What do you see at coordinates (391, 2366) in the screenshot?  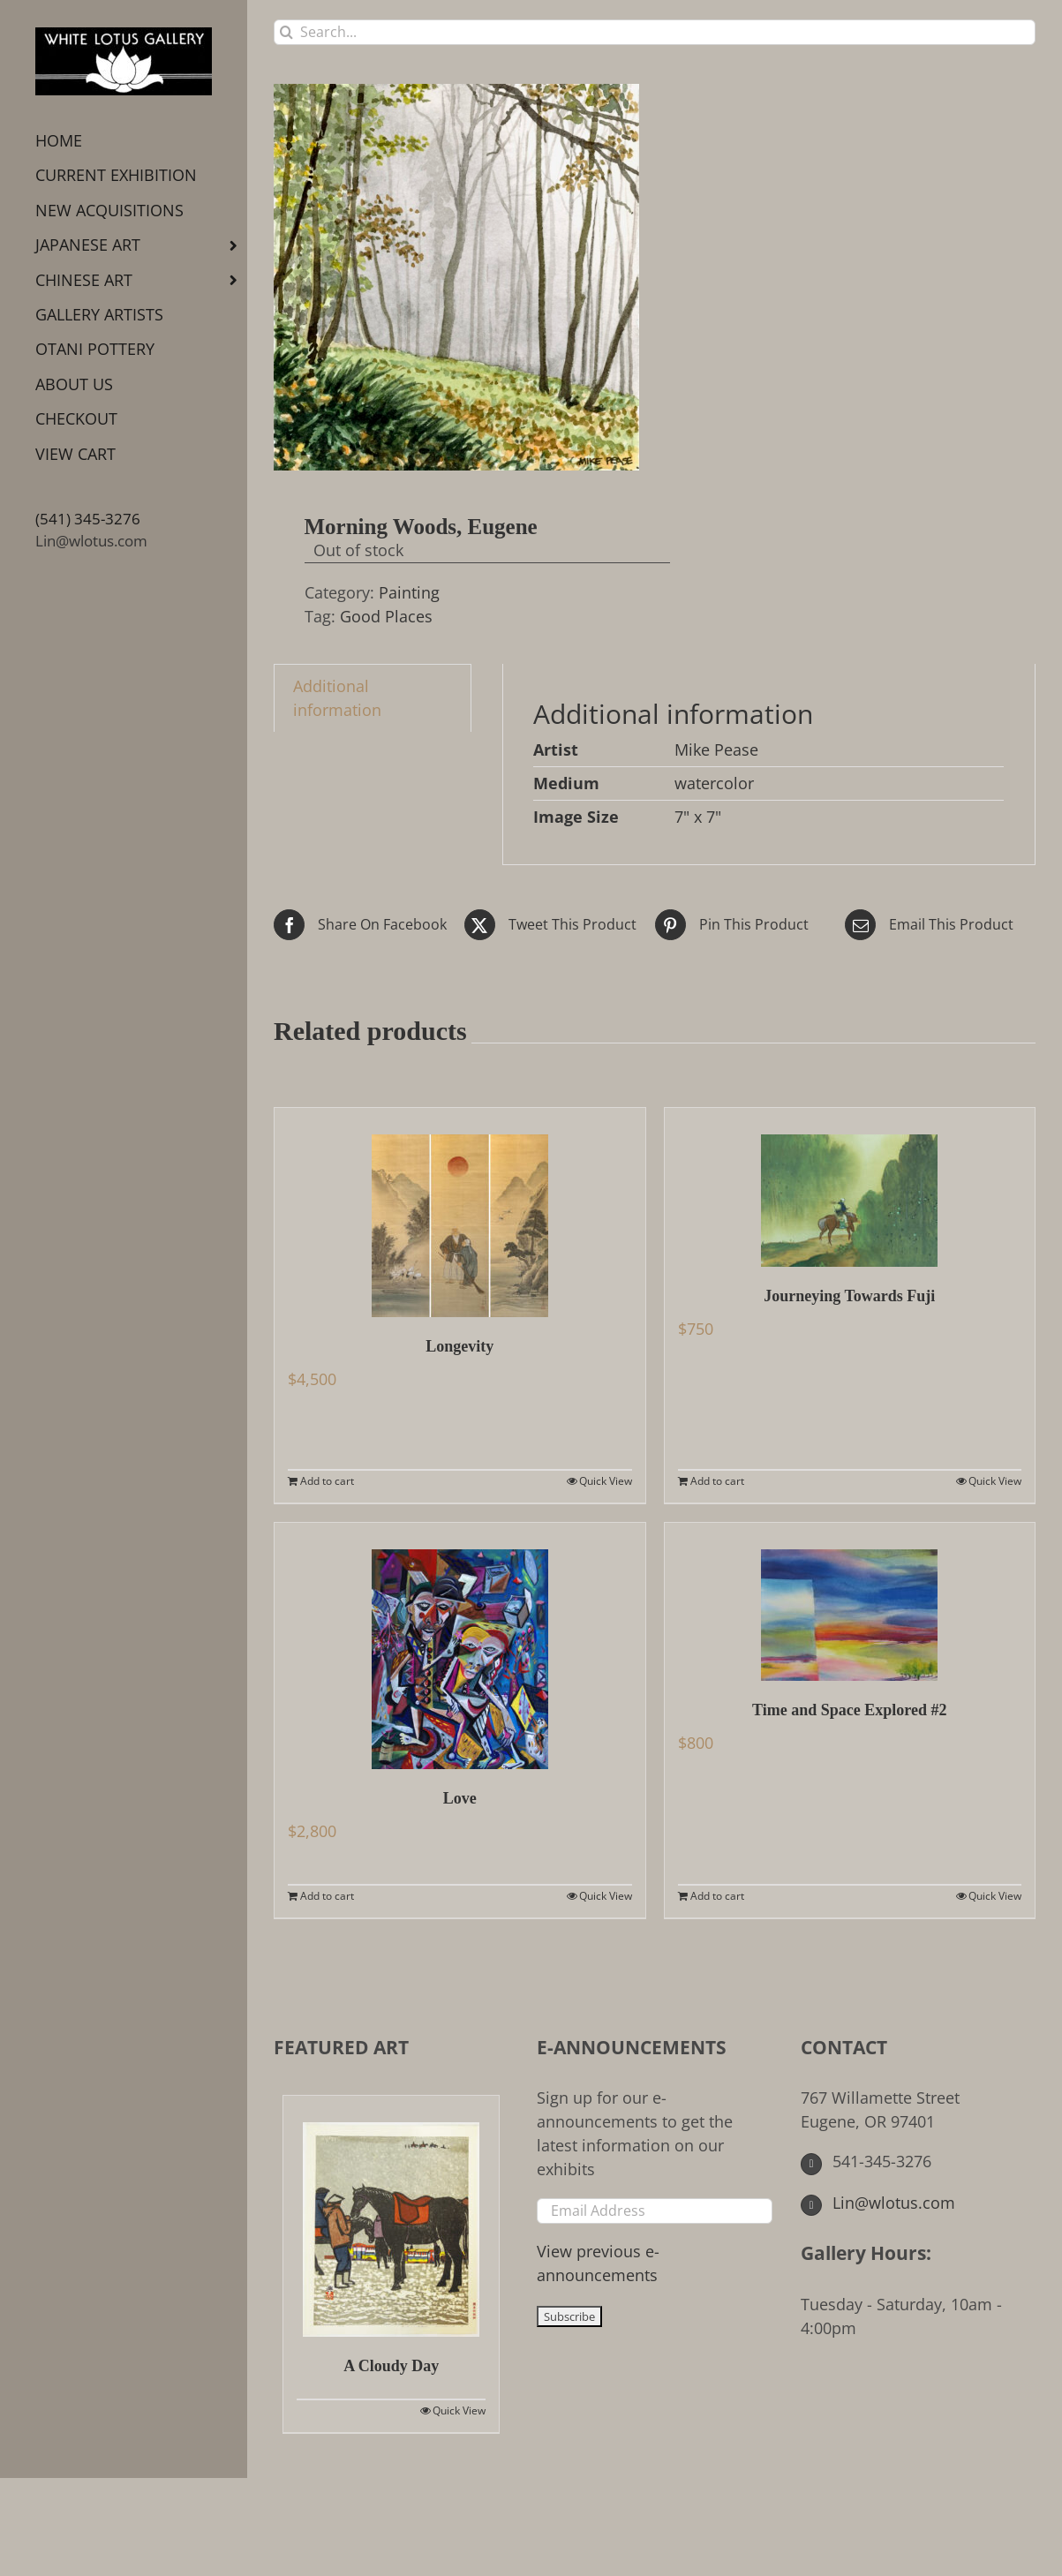 I see `A Cloudy Day` at bounding box center [391, 2366].